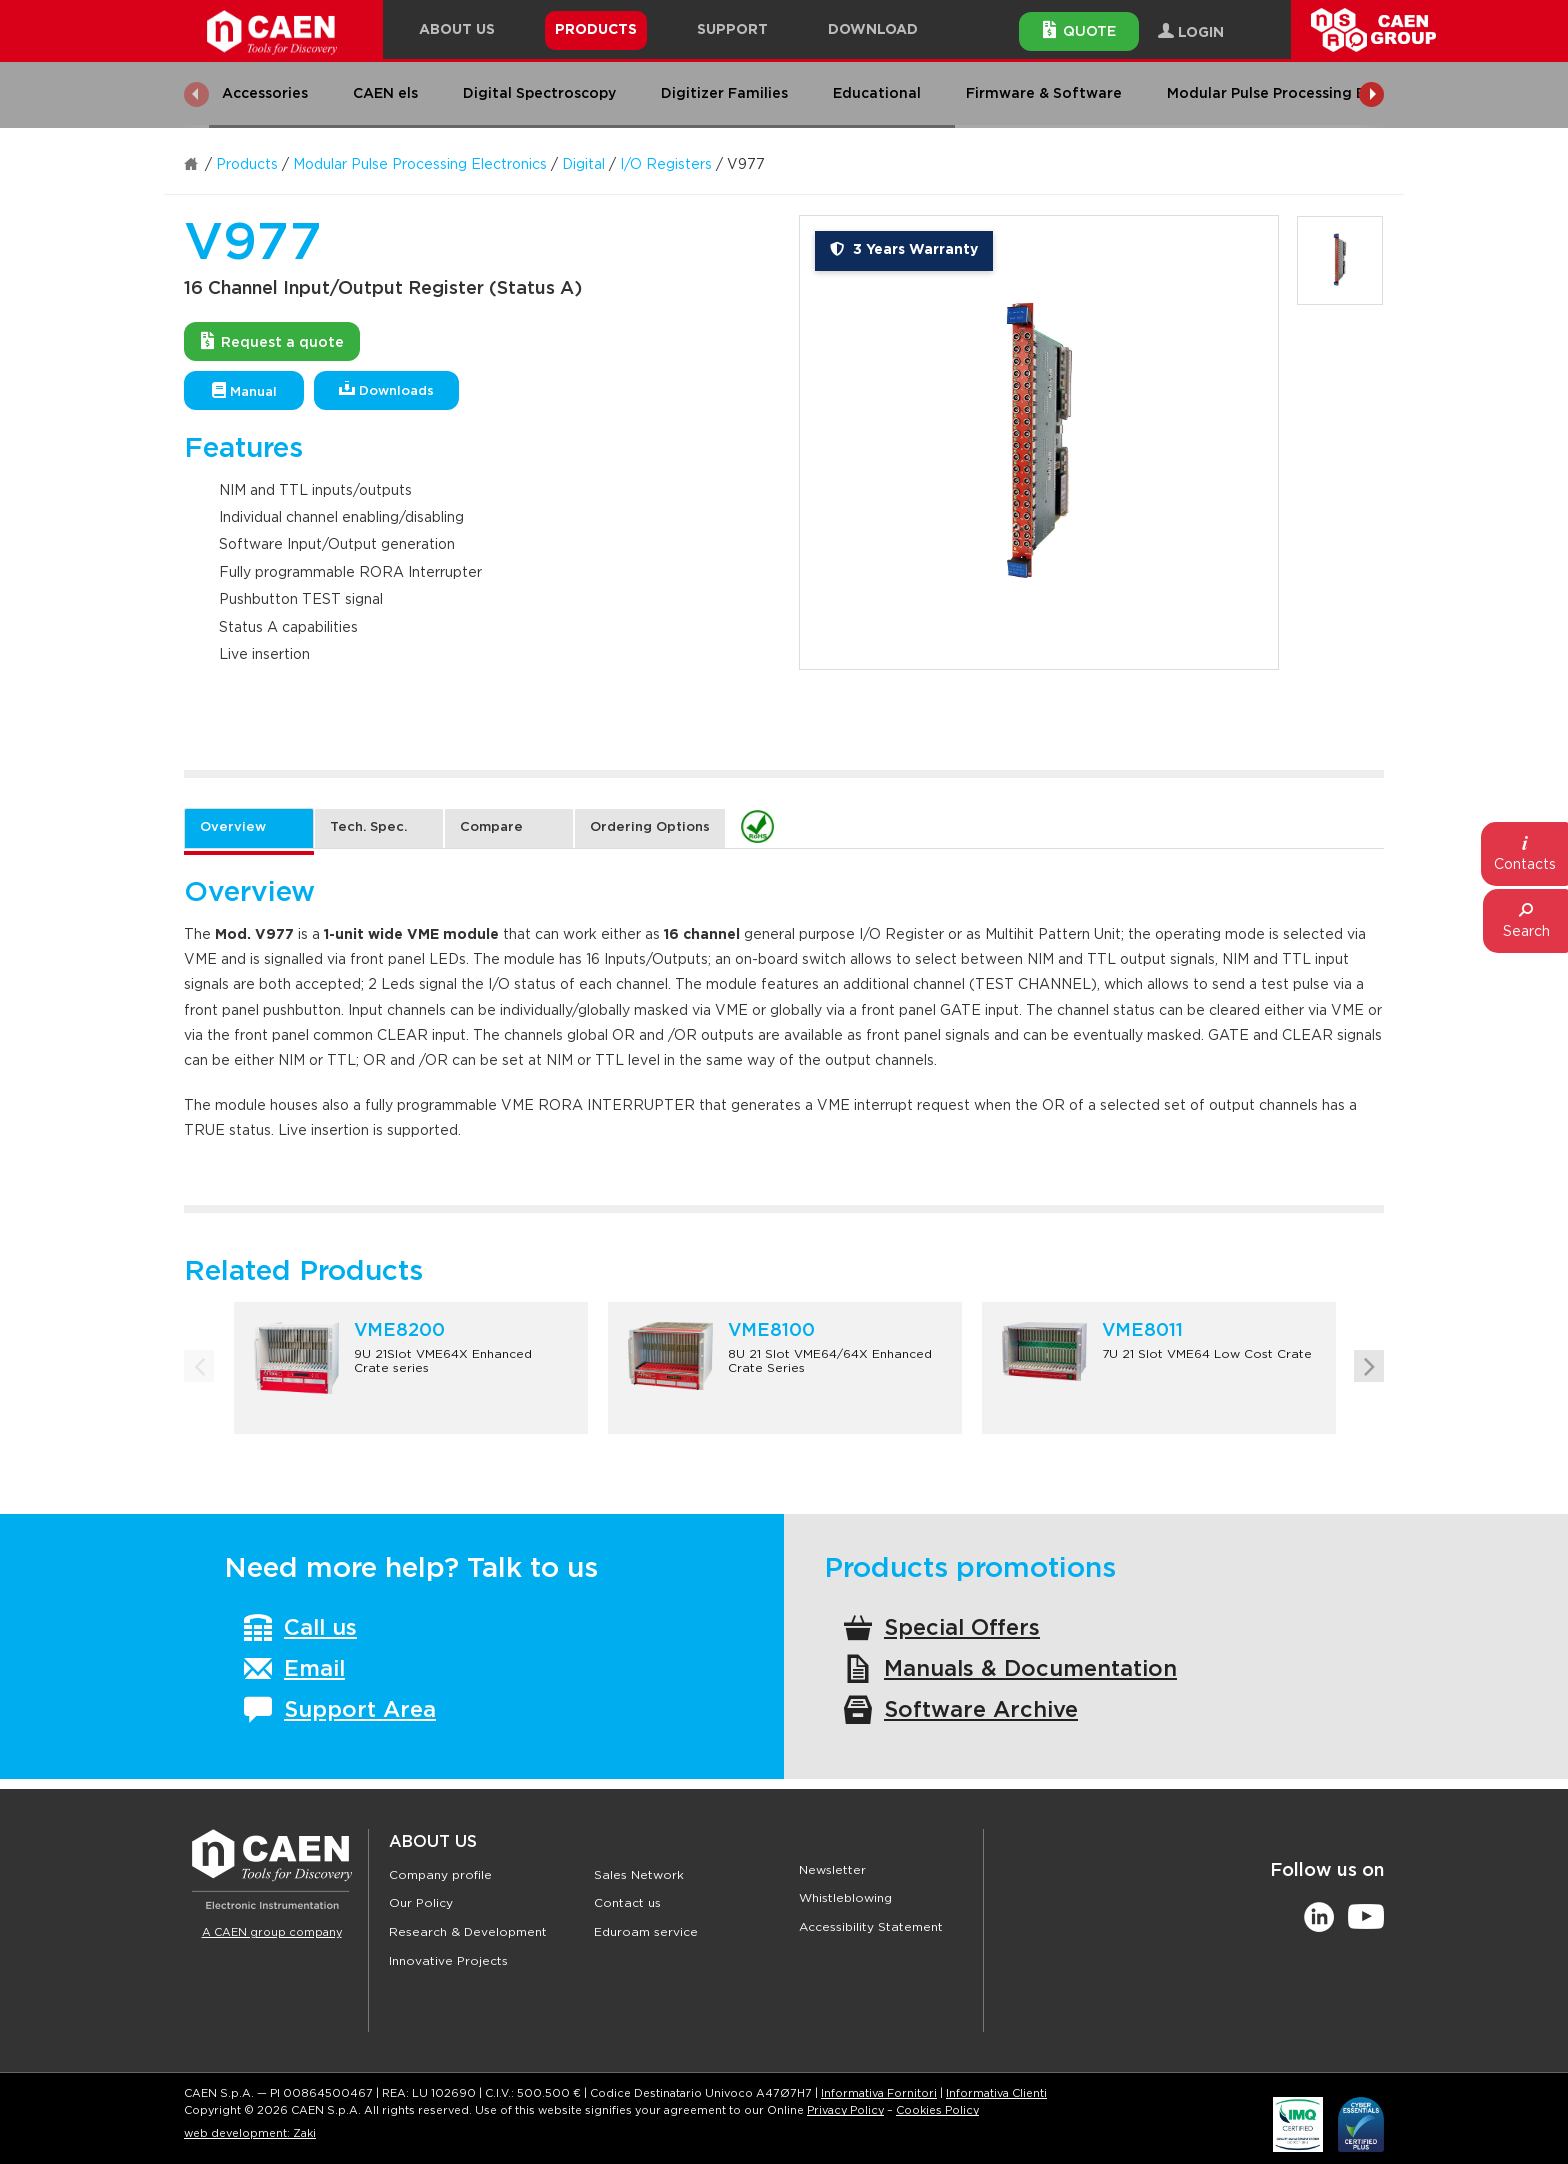  Describe the element at coordinates (627, 1903) in the screenshot. I see `Contact us` at that location.